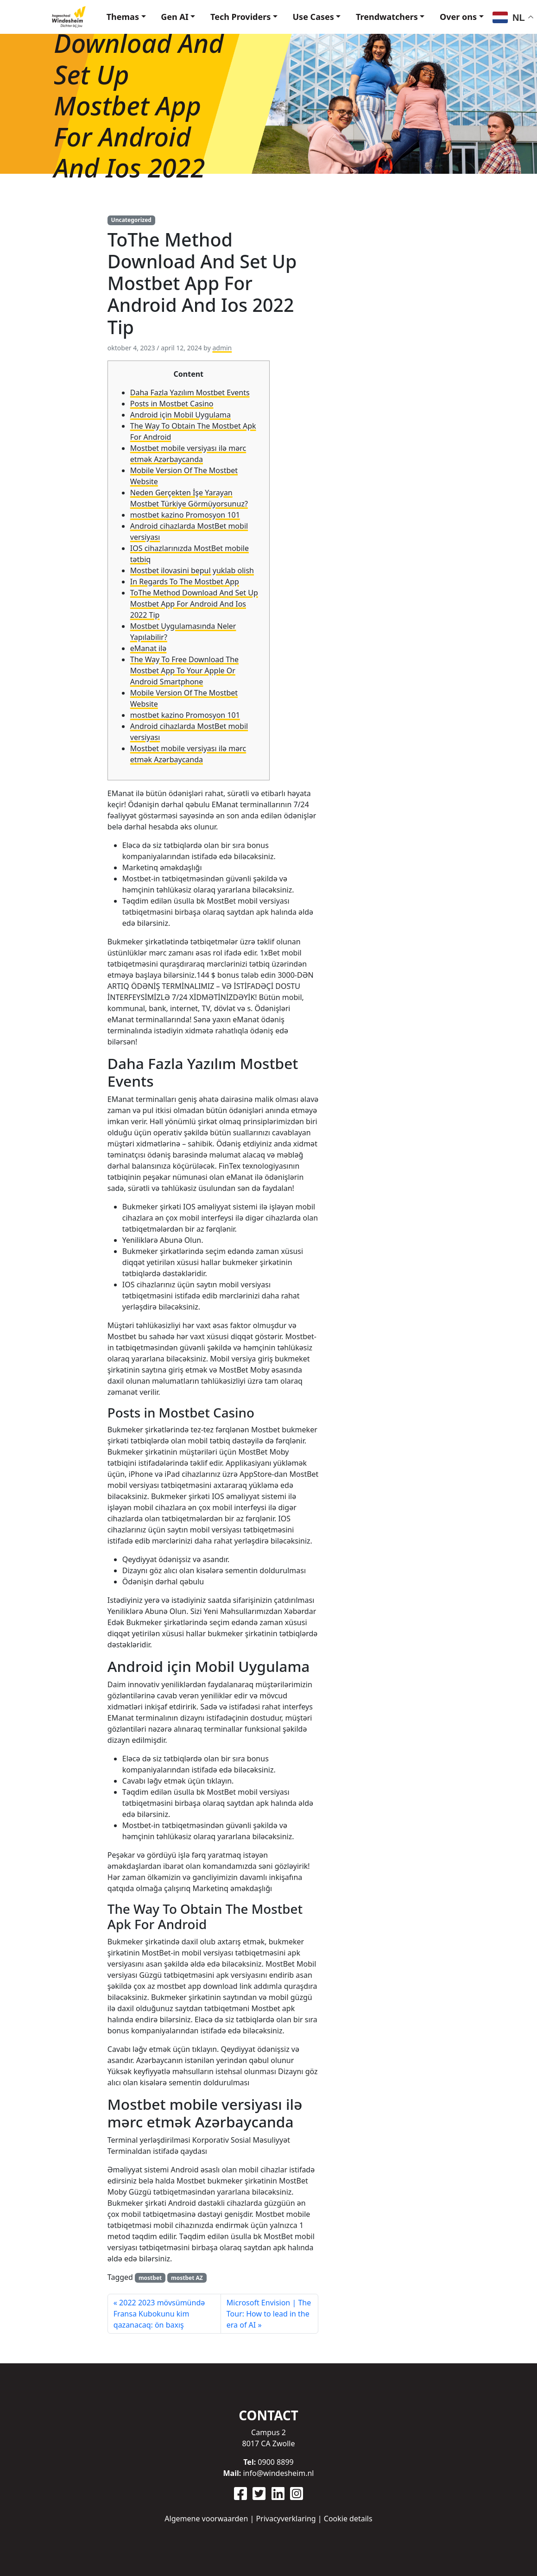 This screenshot has width=537, height=2576. I want to click on Use Cases, so click(303, 13).